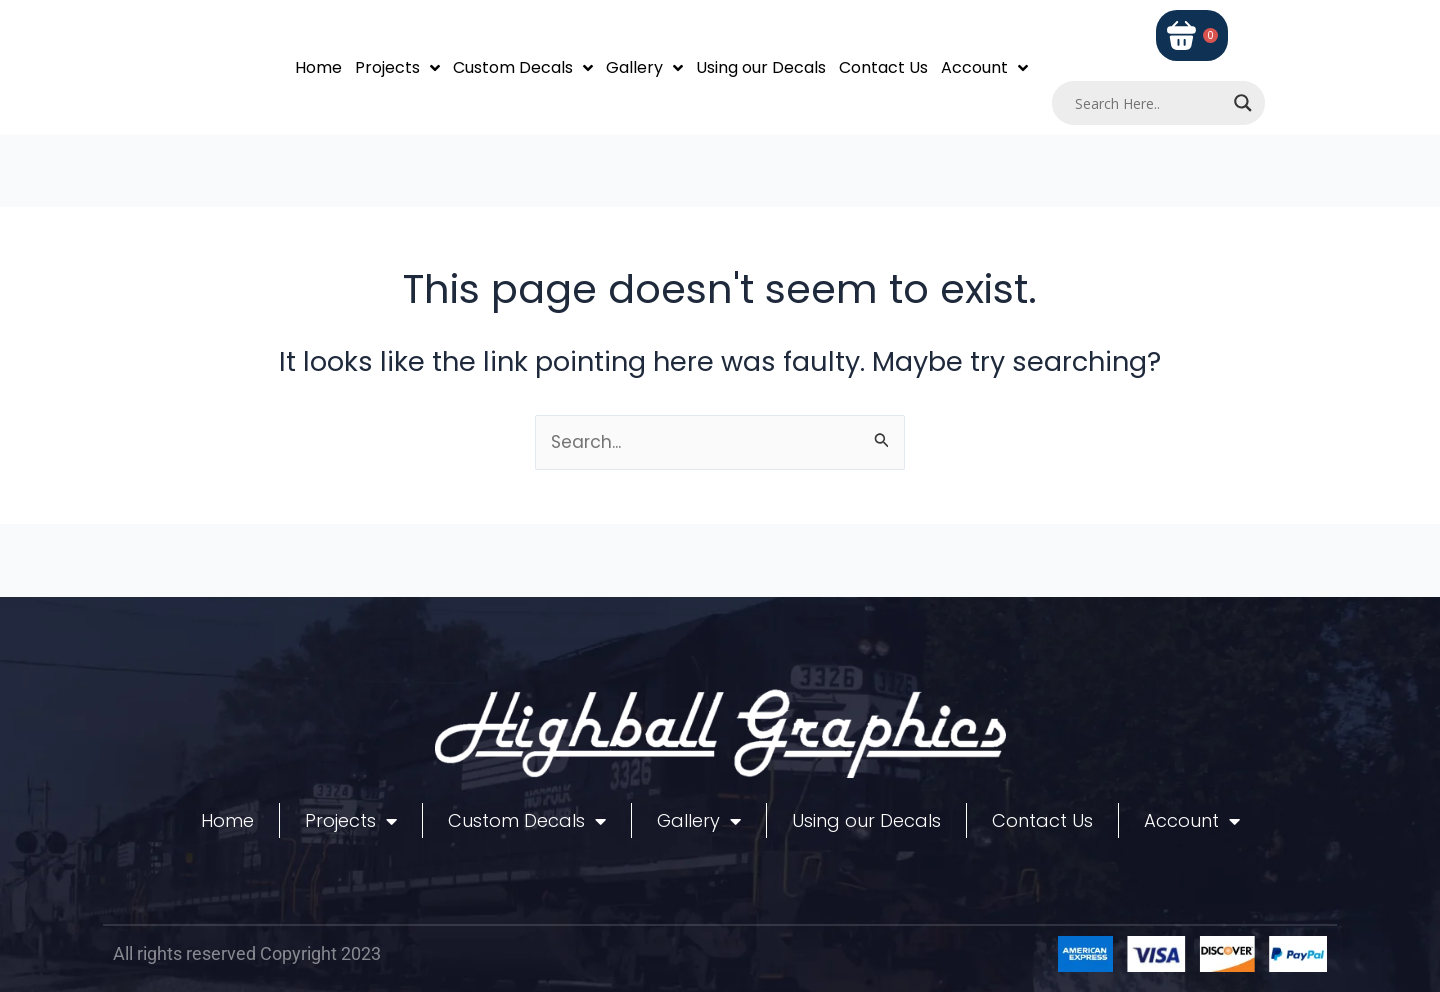 This screenshot has width=1440, height=992. I want to click on [Search magnifier], so click(1243, 103).